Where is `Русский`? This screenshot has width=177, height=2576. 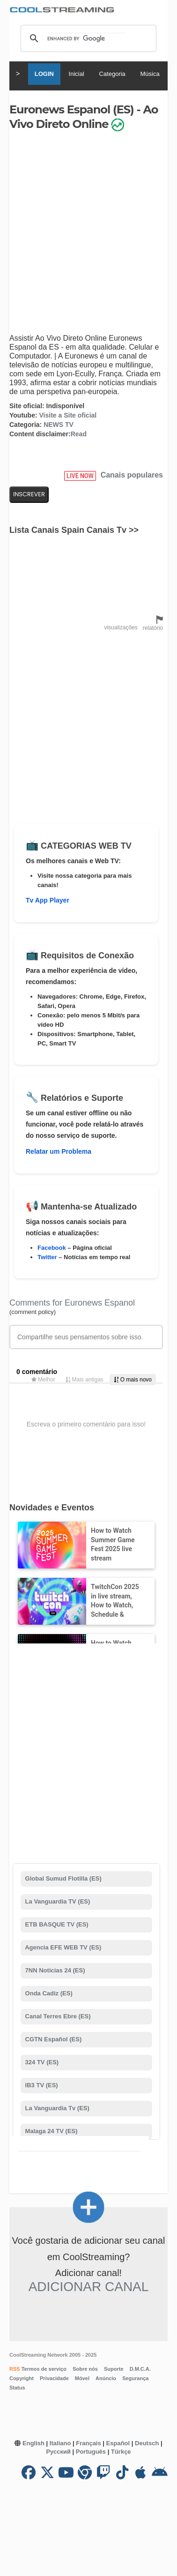 Русский is located at coordinates (58, 2451).